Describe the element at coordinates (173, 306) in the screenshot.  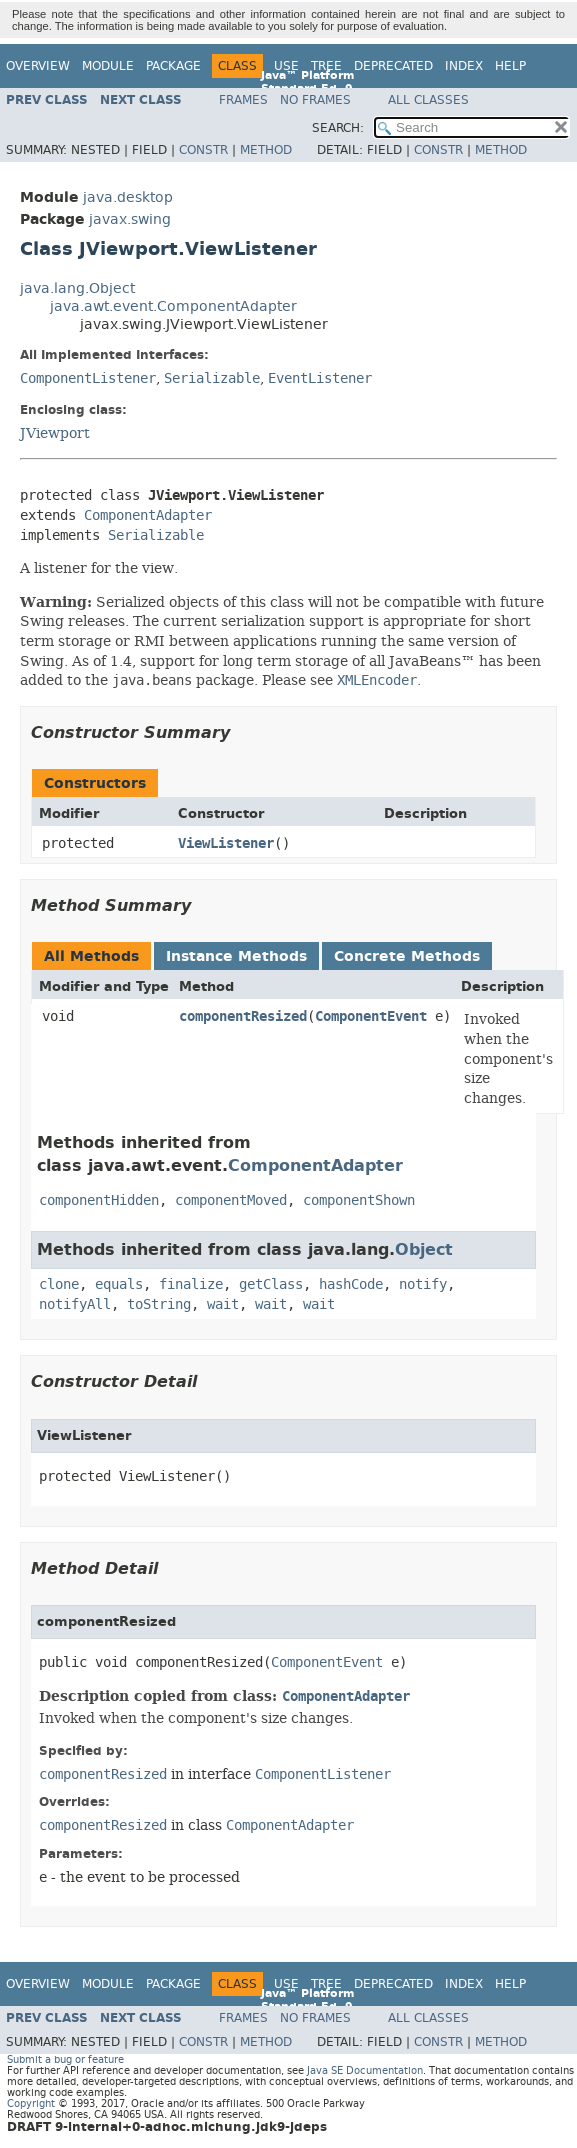
I see `java.awt.event.ComponentAdapter` at that location.